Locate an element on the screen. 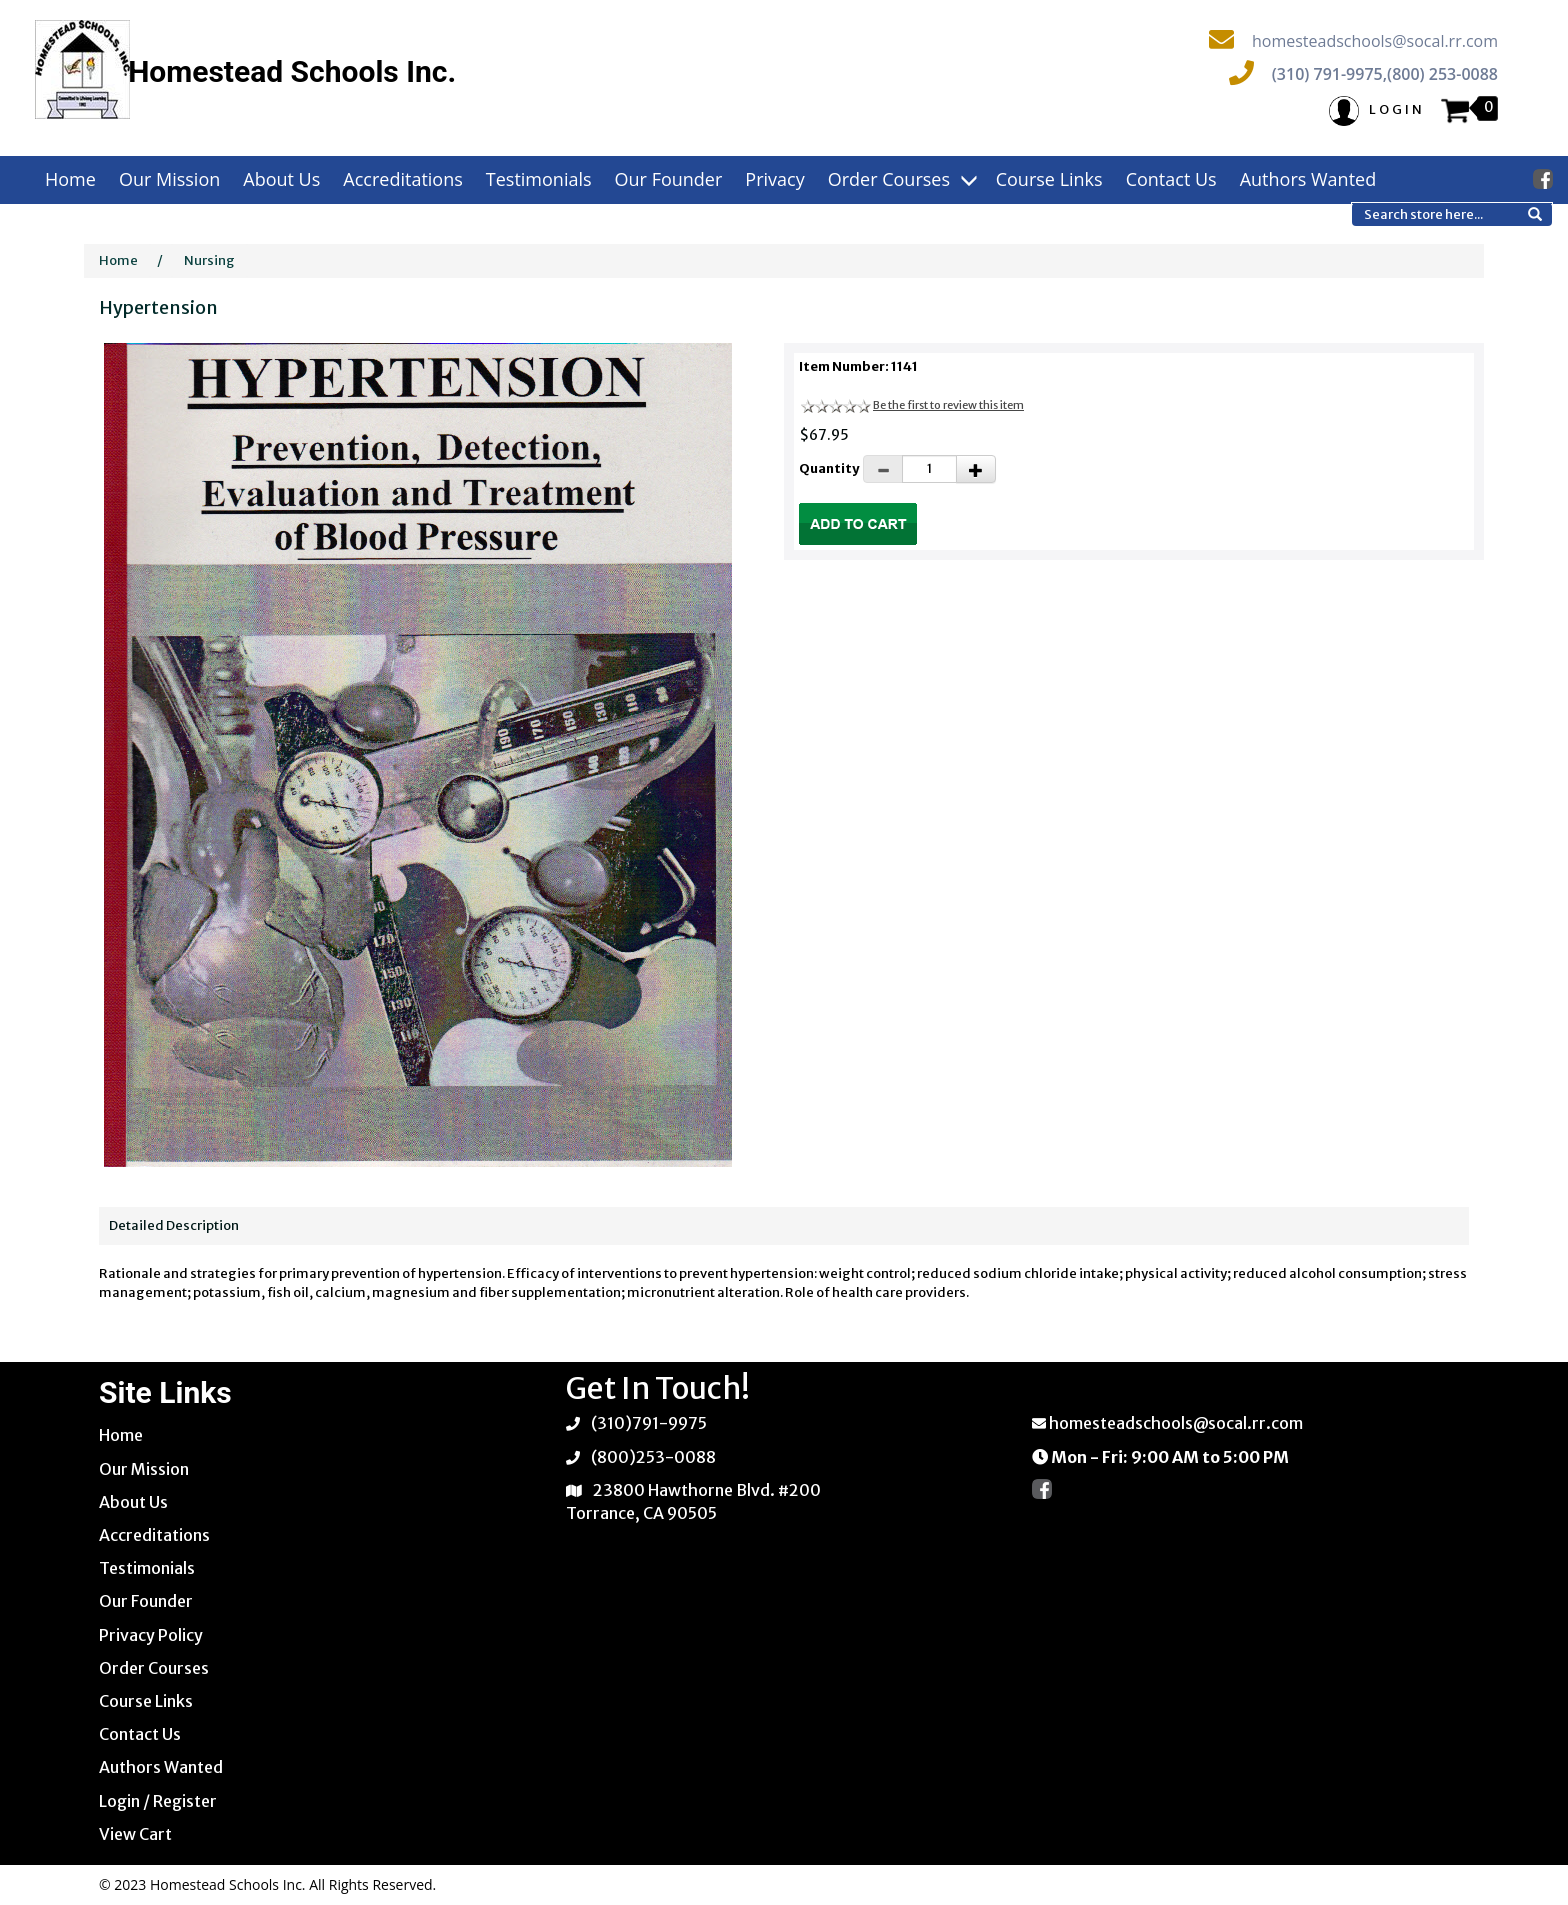 The height and width of the screenshot is (1905, 1568). About Us is located at coordinates (281, 179).